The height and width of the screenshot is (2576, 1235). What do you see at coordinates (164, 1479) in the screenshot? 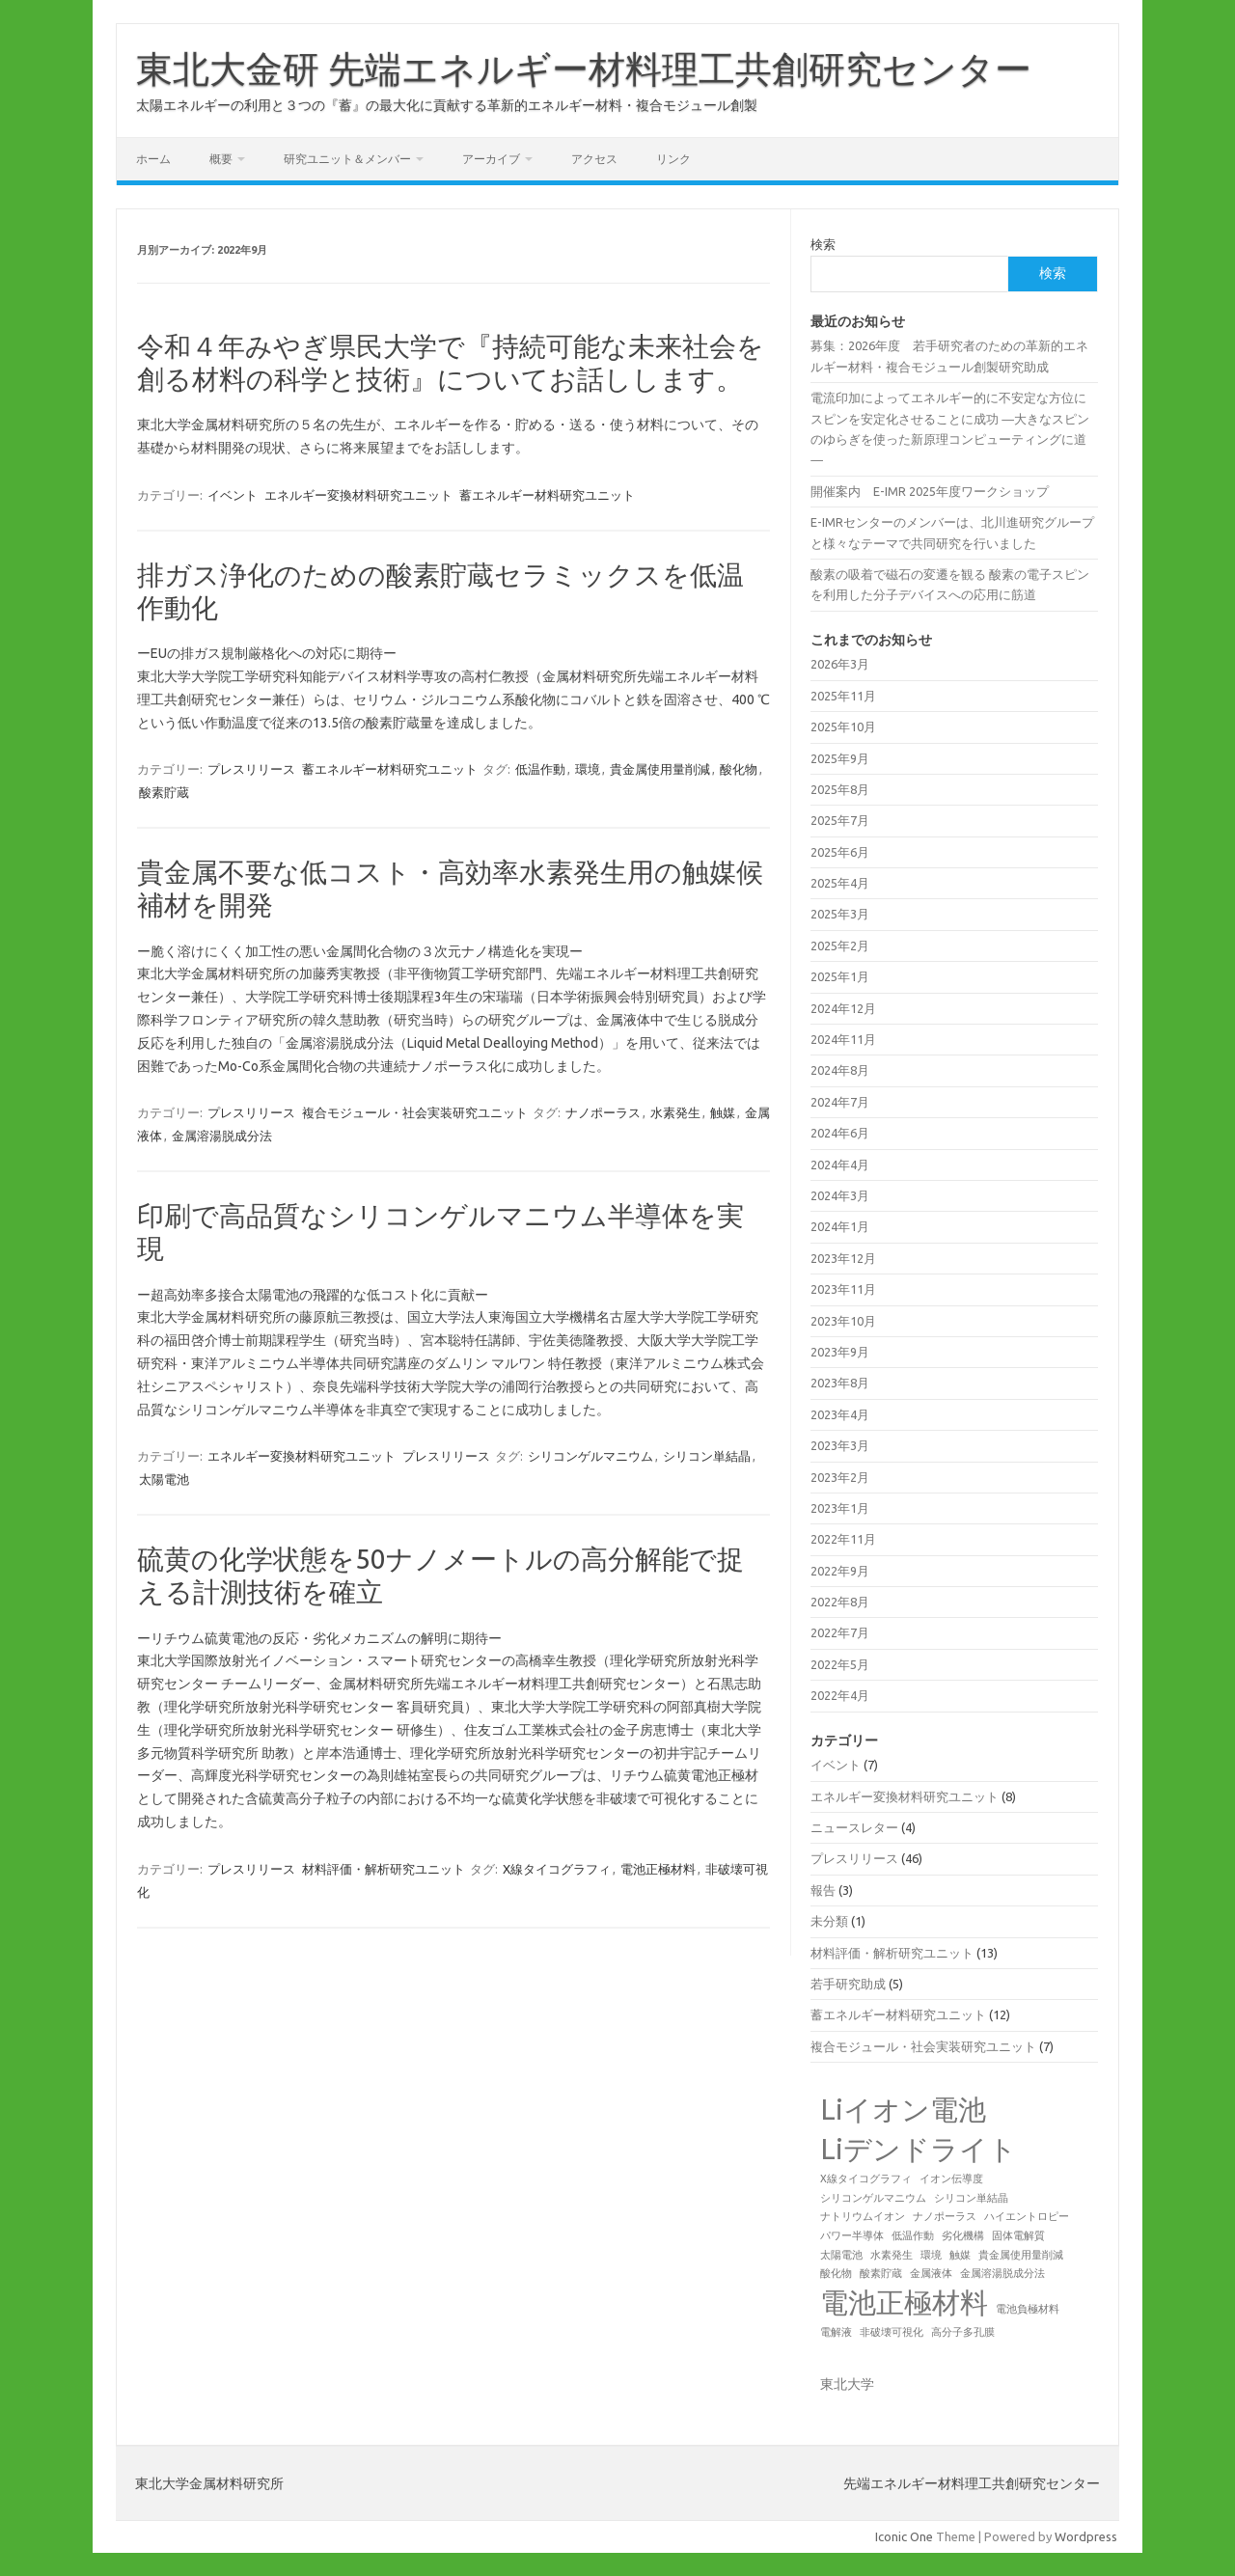
I see `太陽電池` at bounding box center [164, 1479].